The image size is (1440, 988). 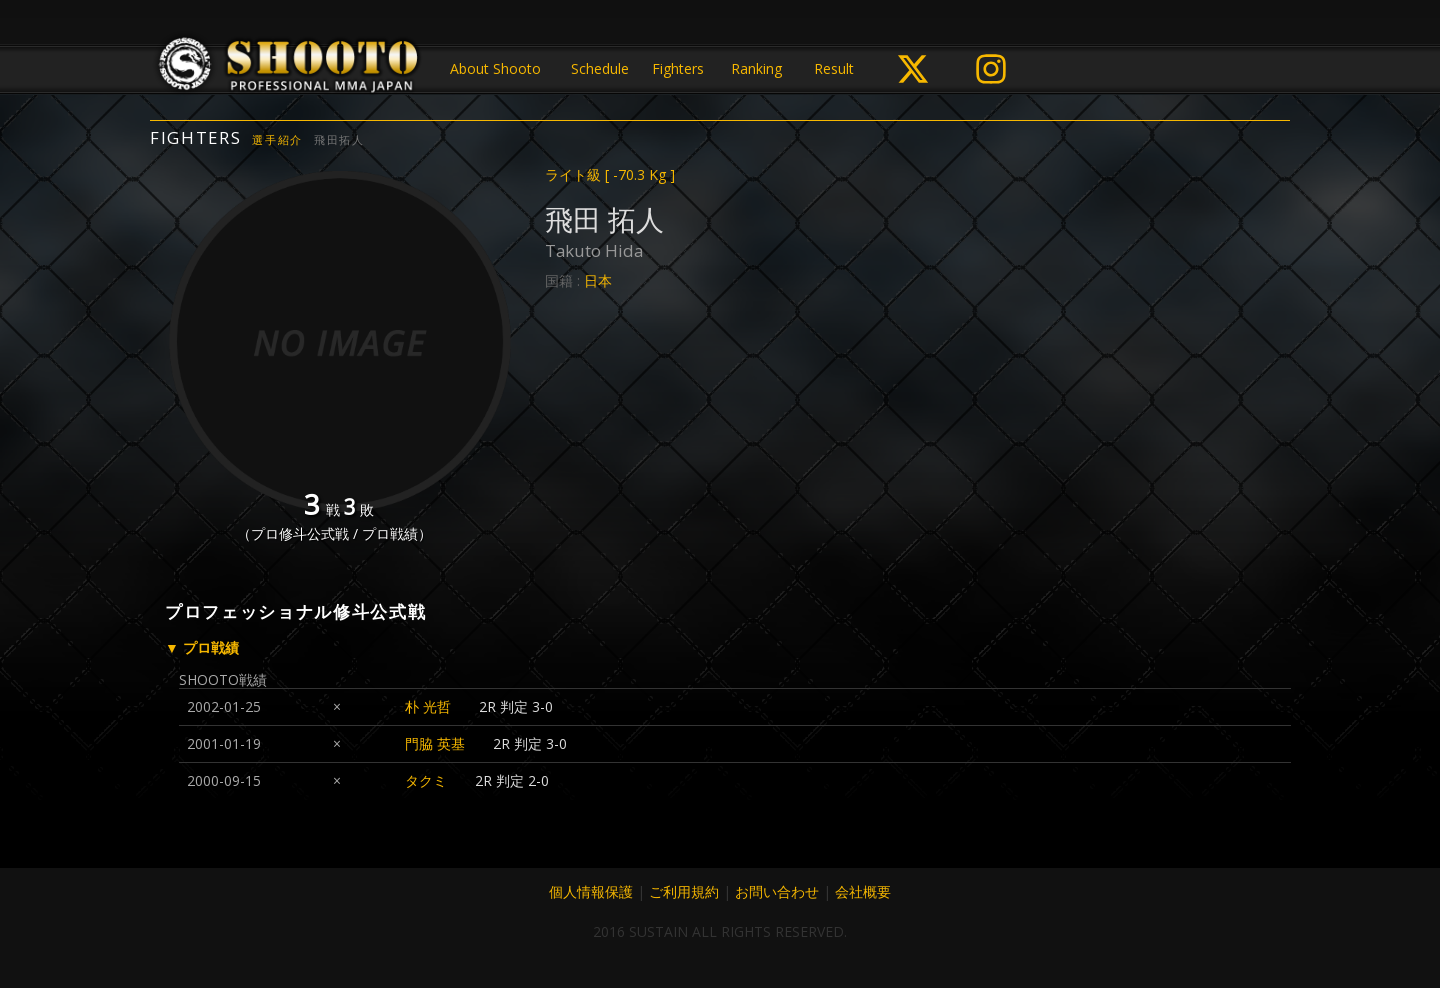 I want to click on ご利用規約, so click(x=684, y=891).